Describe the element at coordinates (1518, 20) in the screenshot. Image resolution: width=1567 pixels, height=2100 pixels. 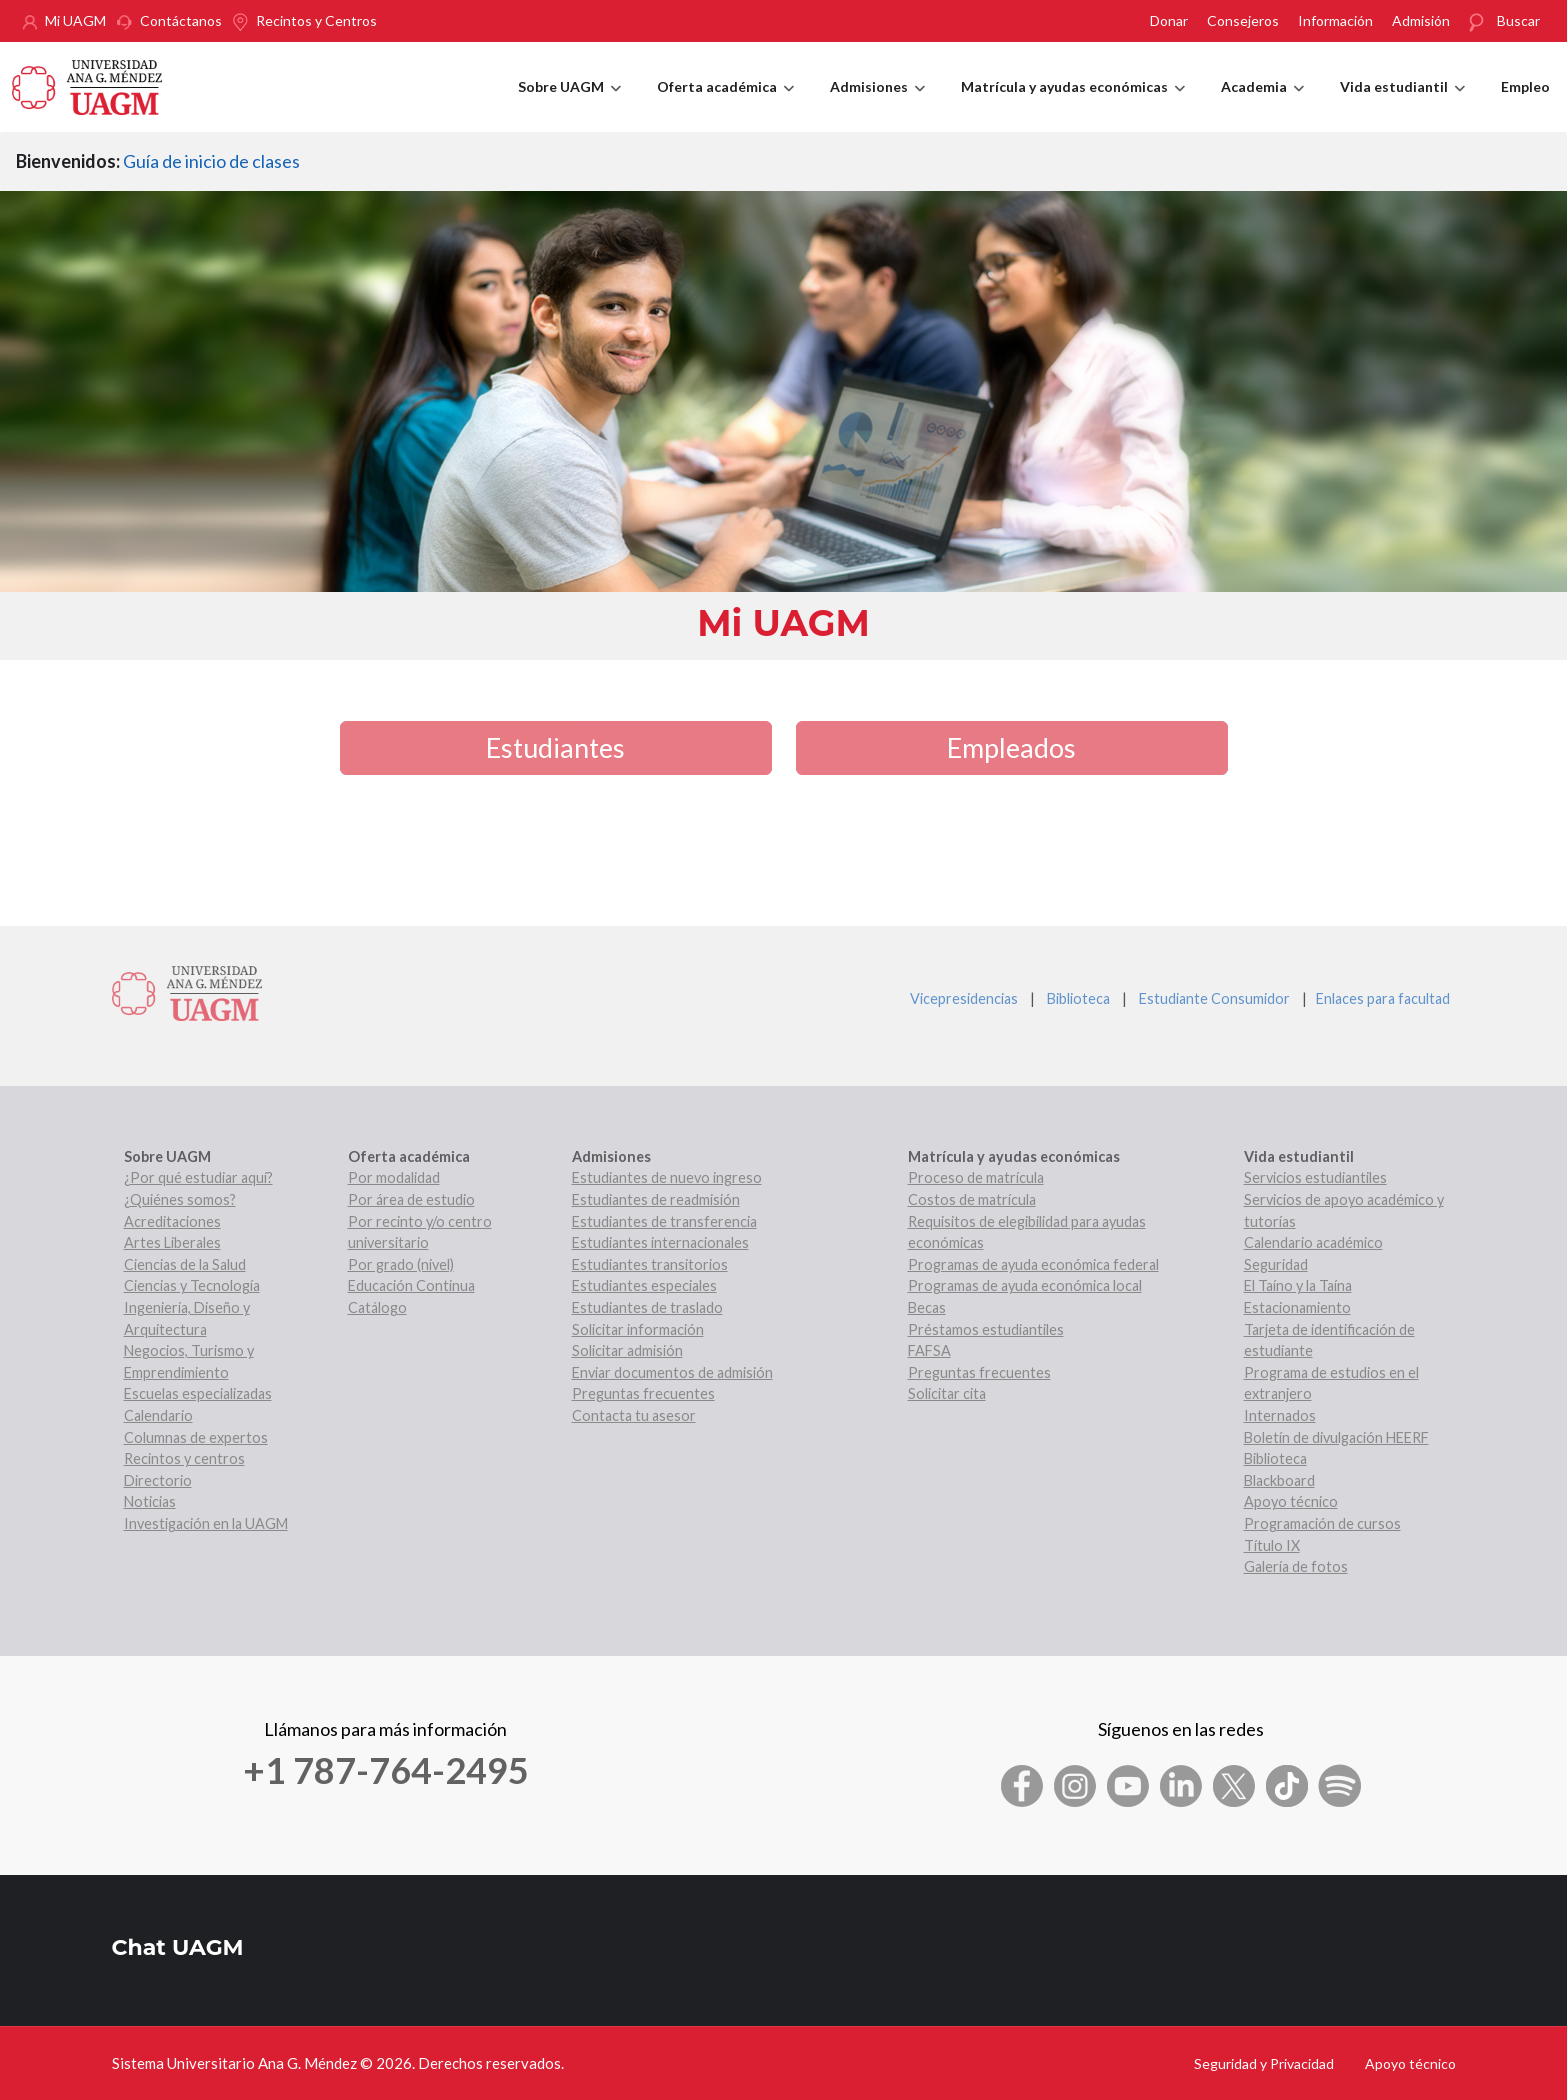
I see `Buscar` at that location.